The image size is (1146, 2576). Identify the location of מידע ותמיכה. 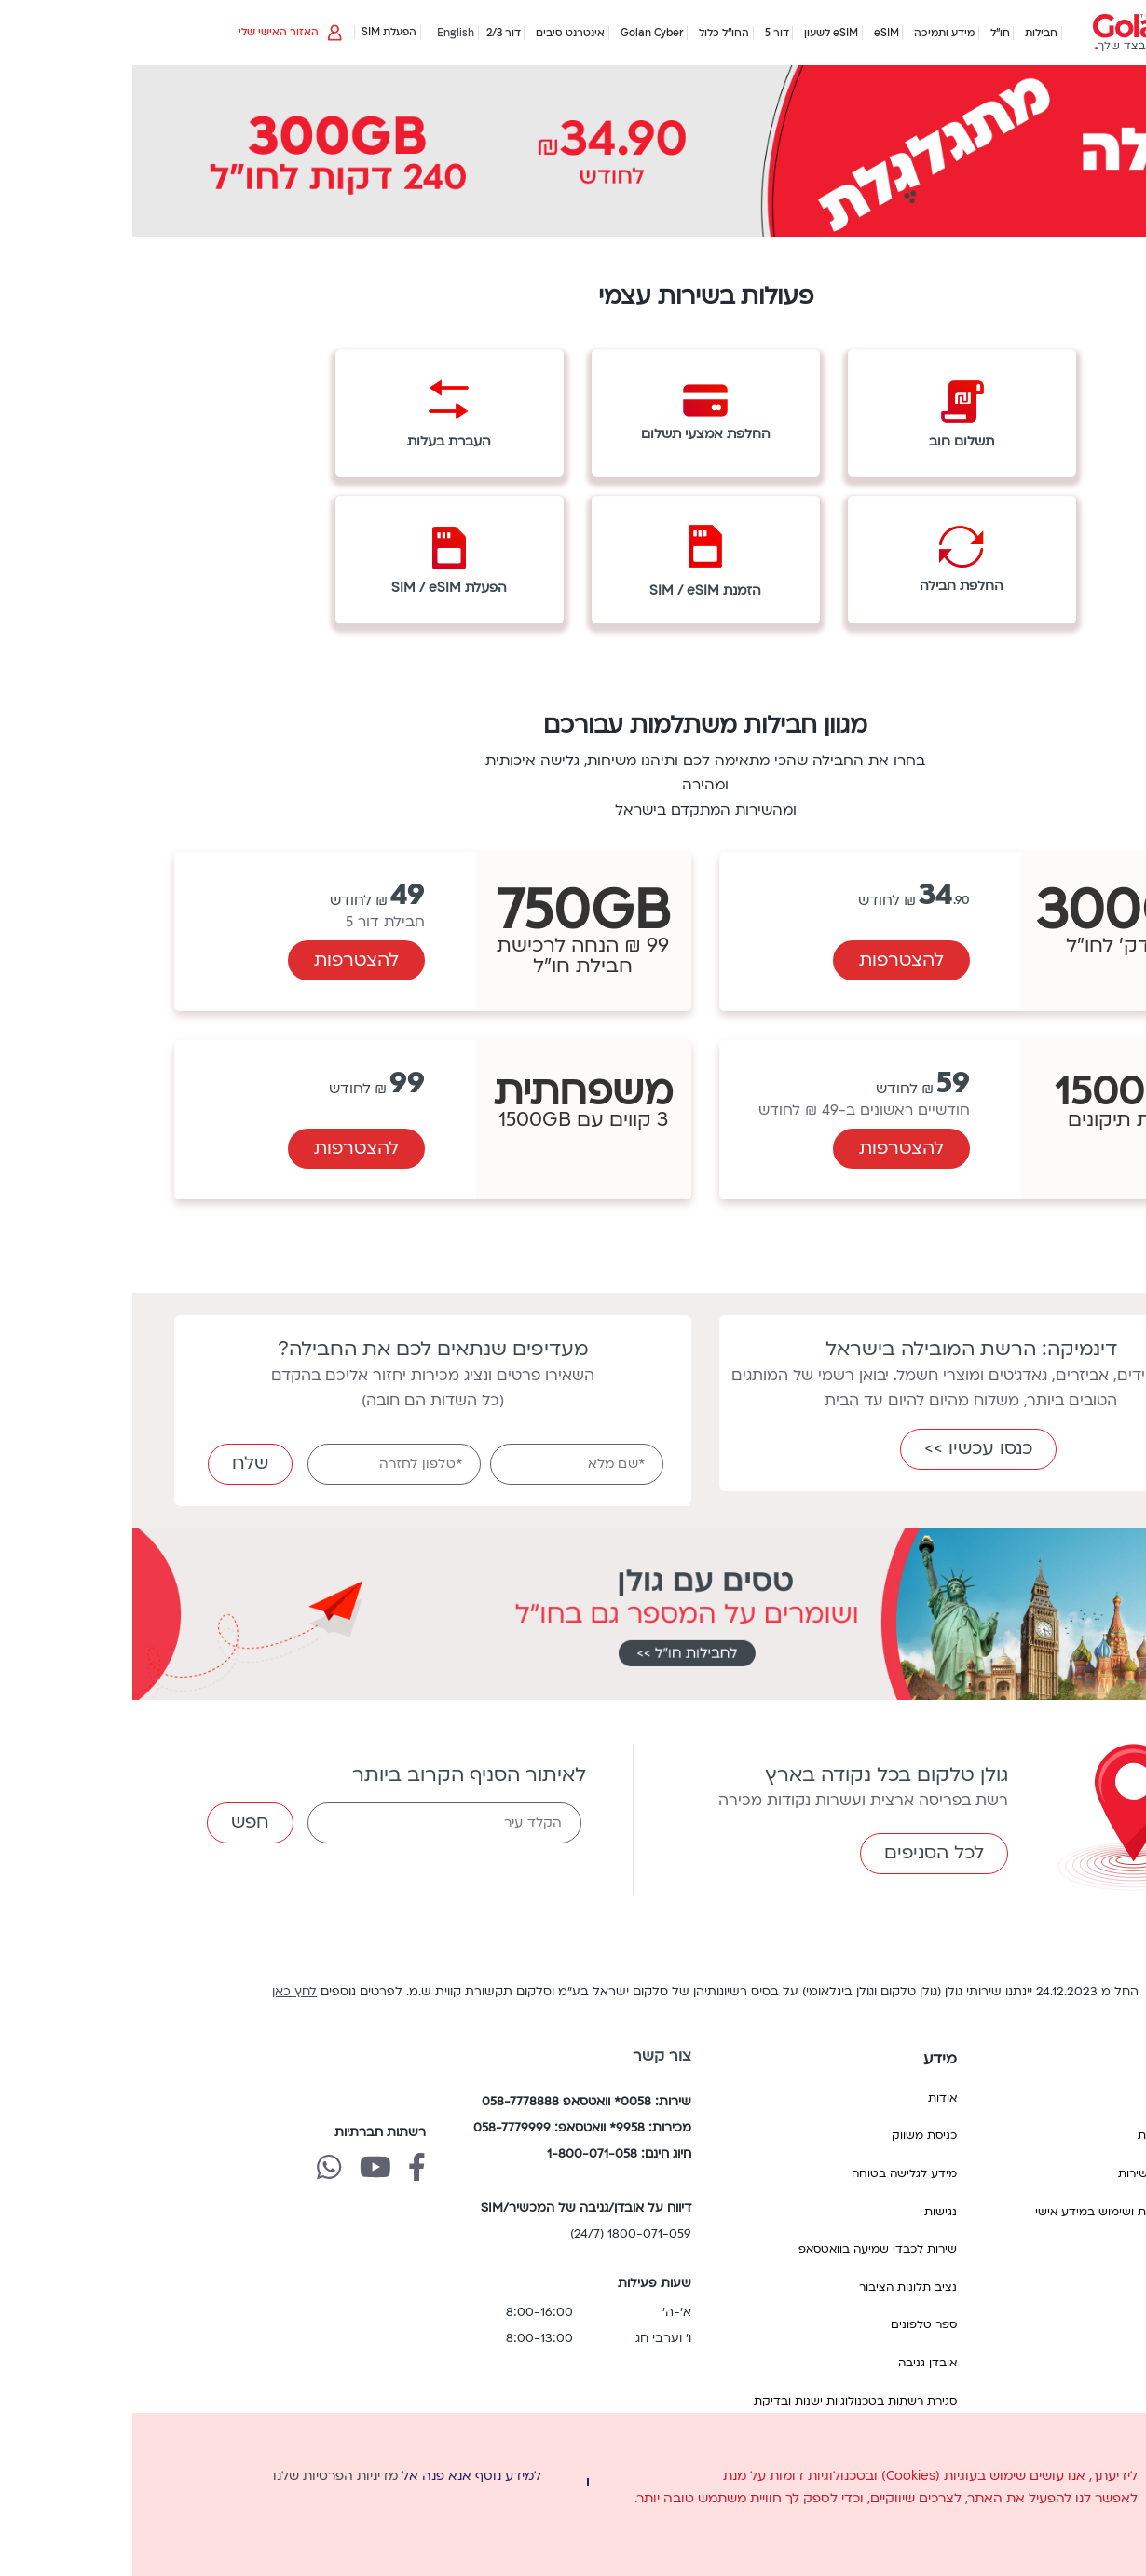
(812, 33).